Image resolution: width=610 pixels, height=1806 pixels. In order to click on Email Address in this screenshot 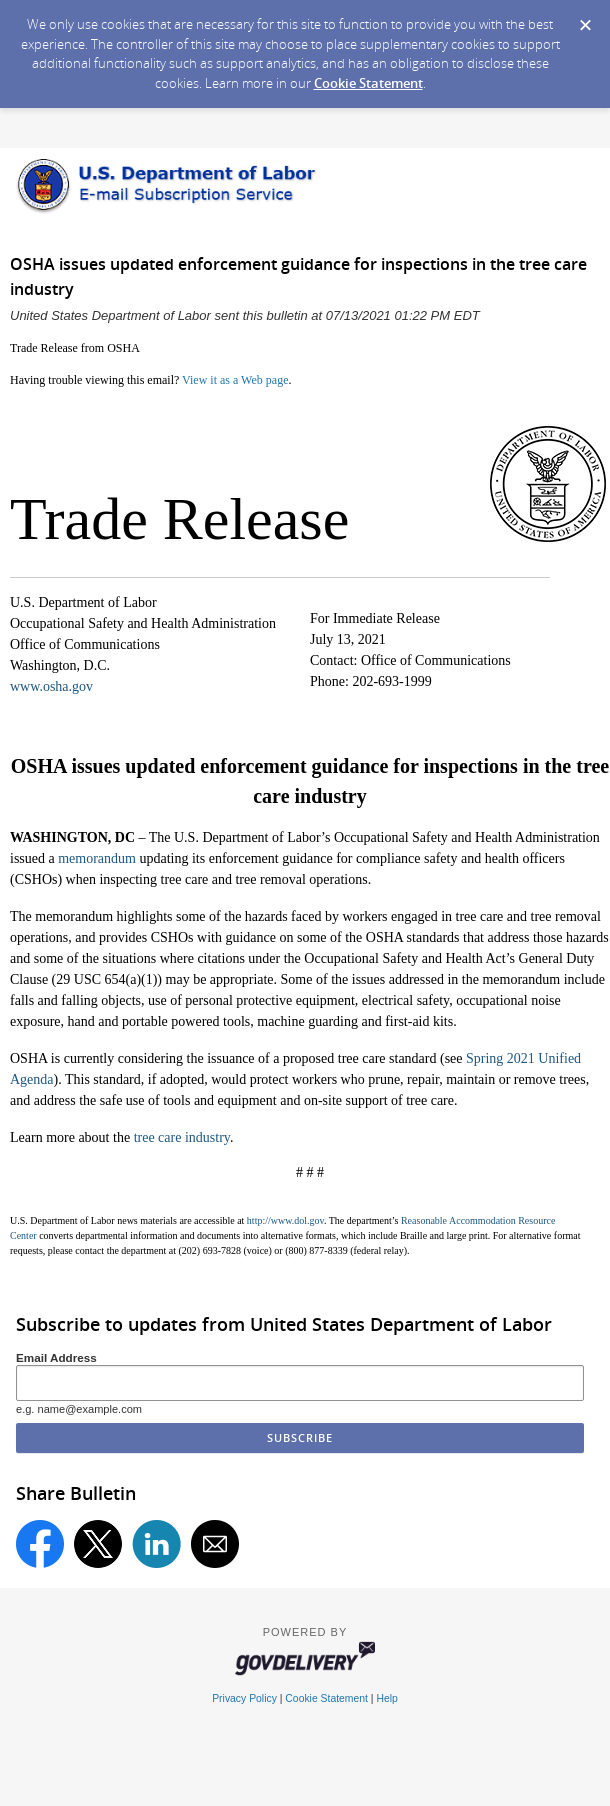, I will do `click(56, 1357)`.